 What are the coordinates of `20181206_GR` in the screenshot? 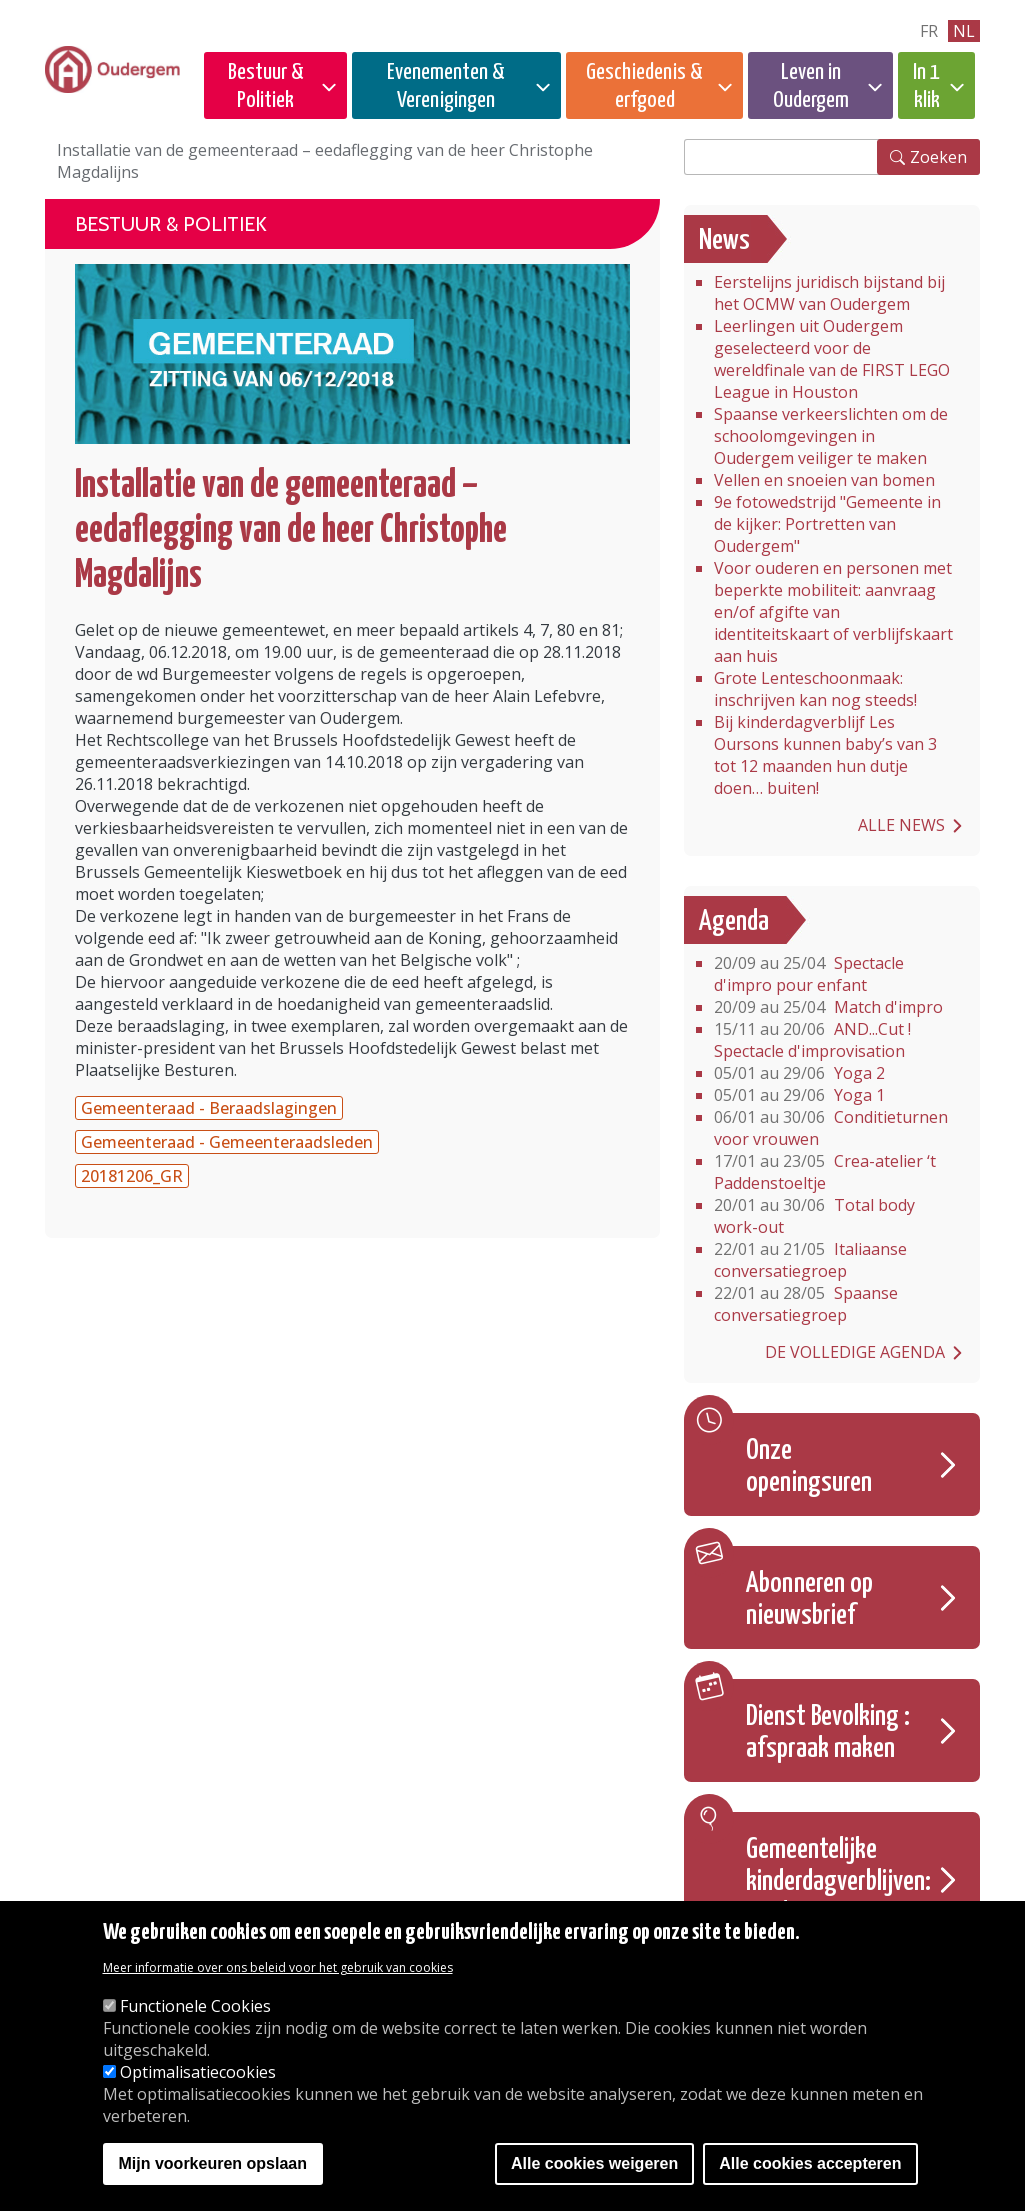 It's located at (132, 1176).